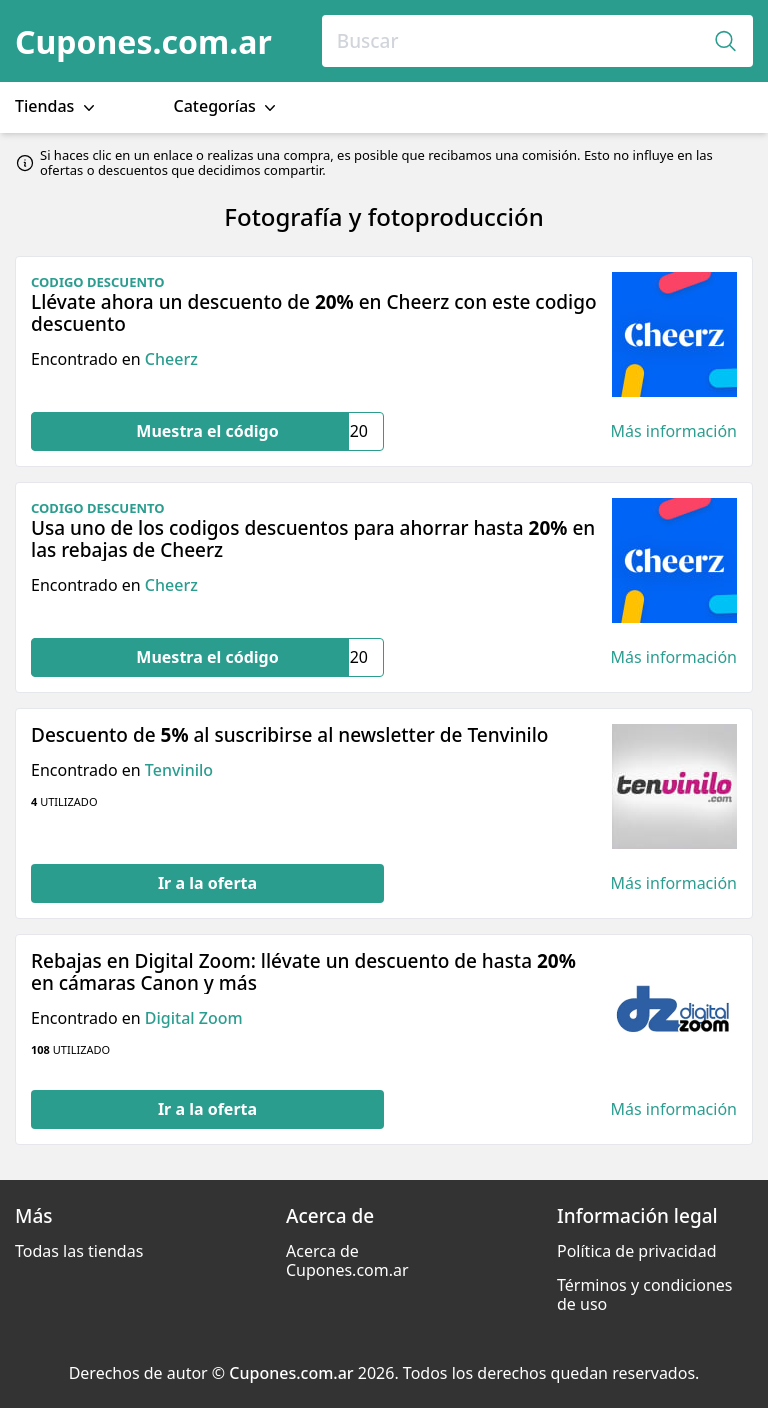 The image size is (768, 1408). What do you see at coordinates (57, 106) in the screenshot?
I see `Tiendas` at bounding box center [57, 106].